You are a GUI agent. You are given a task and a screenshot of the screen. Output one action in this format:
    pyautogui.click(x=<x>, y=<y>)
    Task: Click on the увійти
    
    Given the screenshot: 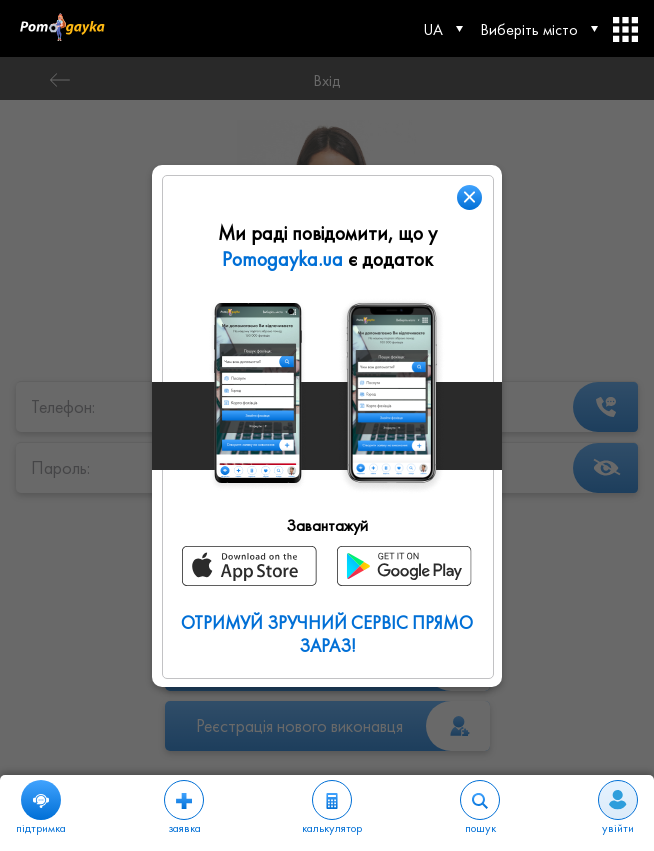 What is the action you would take?
    pyautogui.click(x=618, y=808)
    